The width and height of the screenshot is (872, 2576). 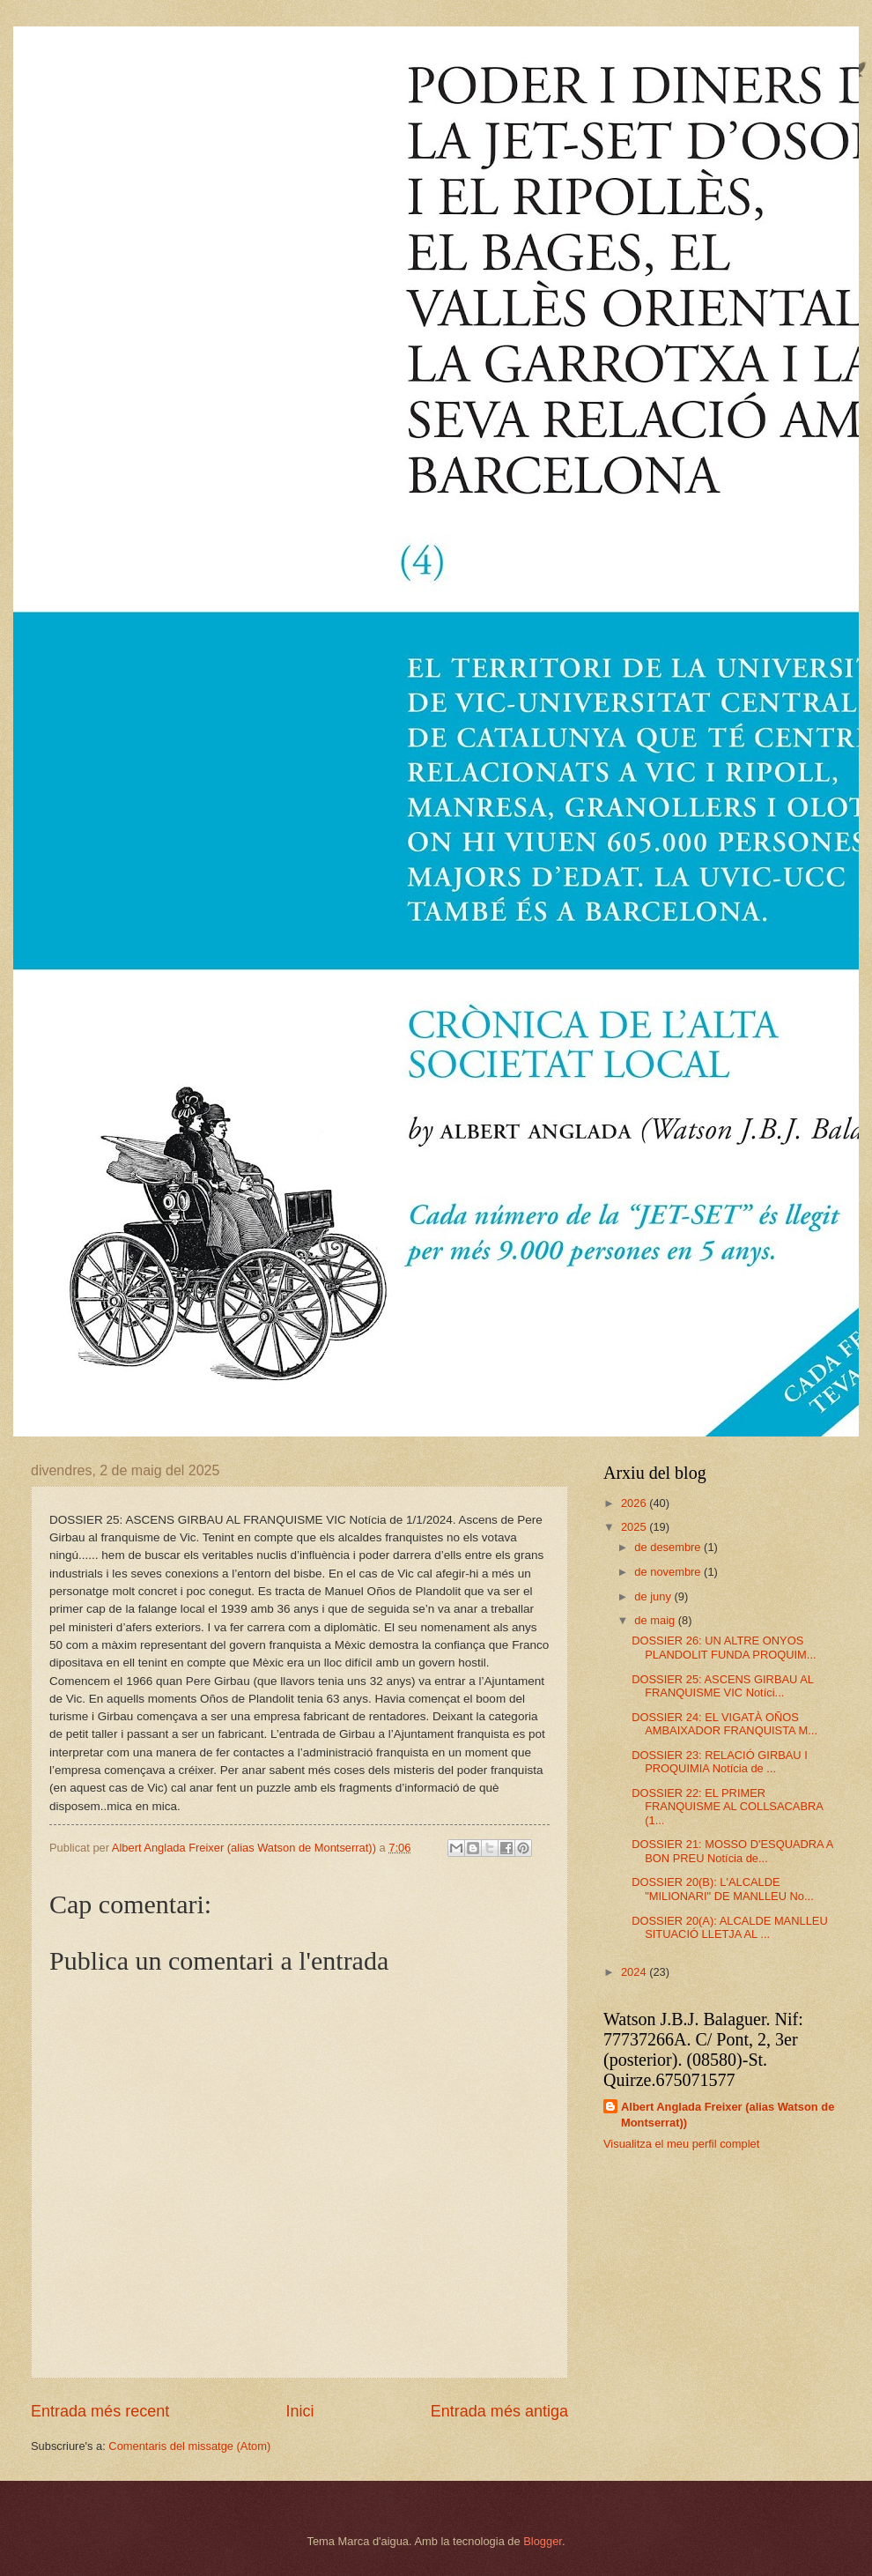 What do you see at coordinates (724, 1724) in the screenshot?
I see `DOSSIER 24: EL VIGATÀ OÑOS AMBAIXADOR FRANQUISTA M...` at bounding box center [724, 1724].